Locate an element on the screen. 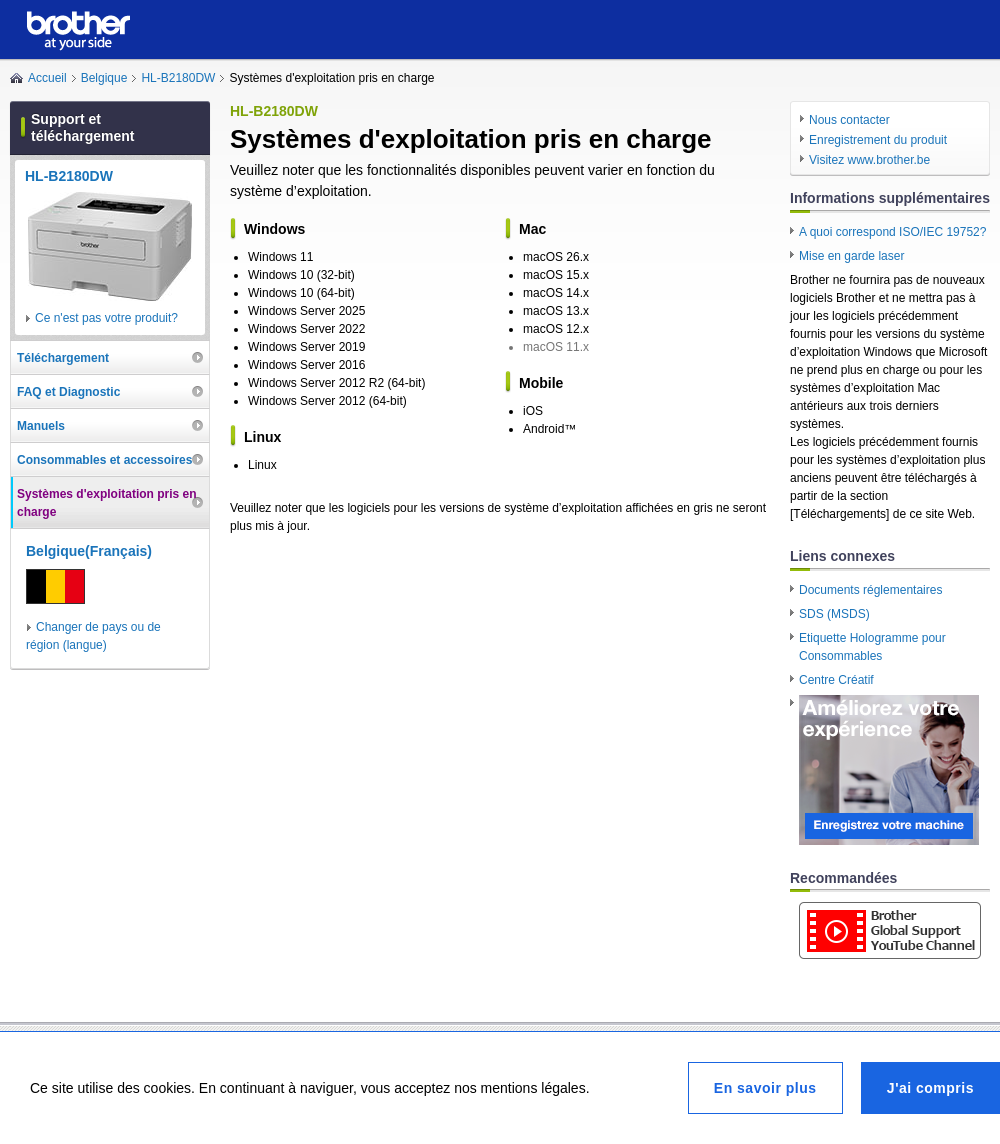 This screenshot has height=1144, width=1000. Accueil is located at coordinates (47, 78).